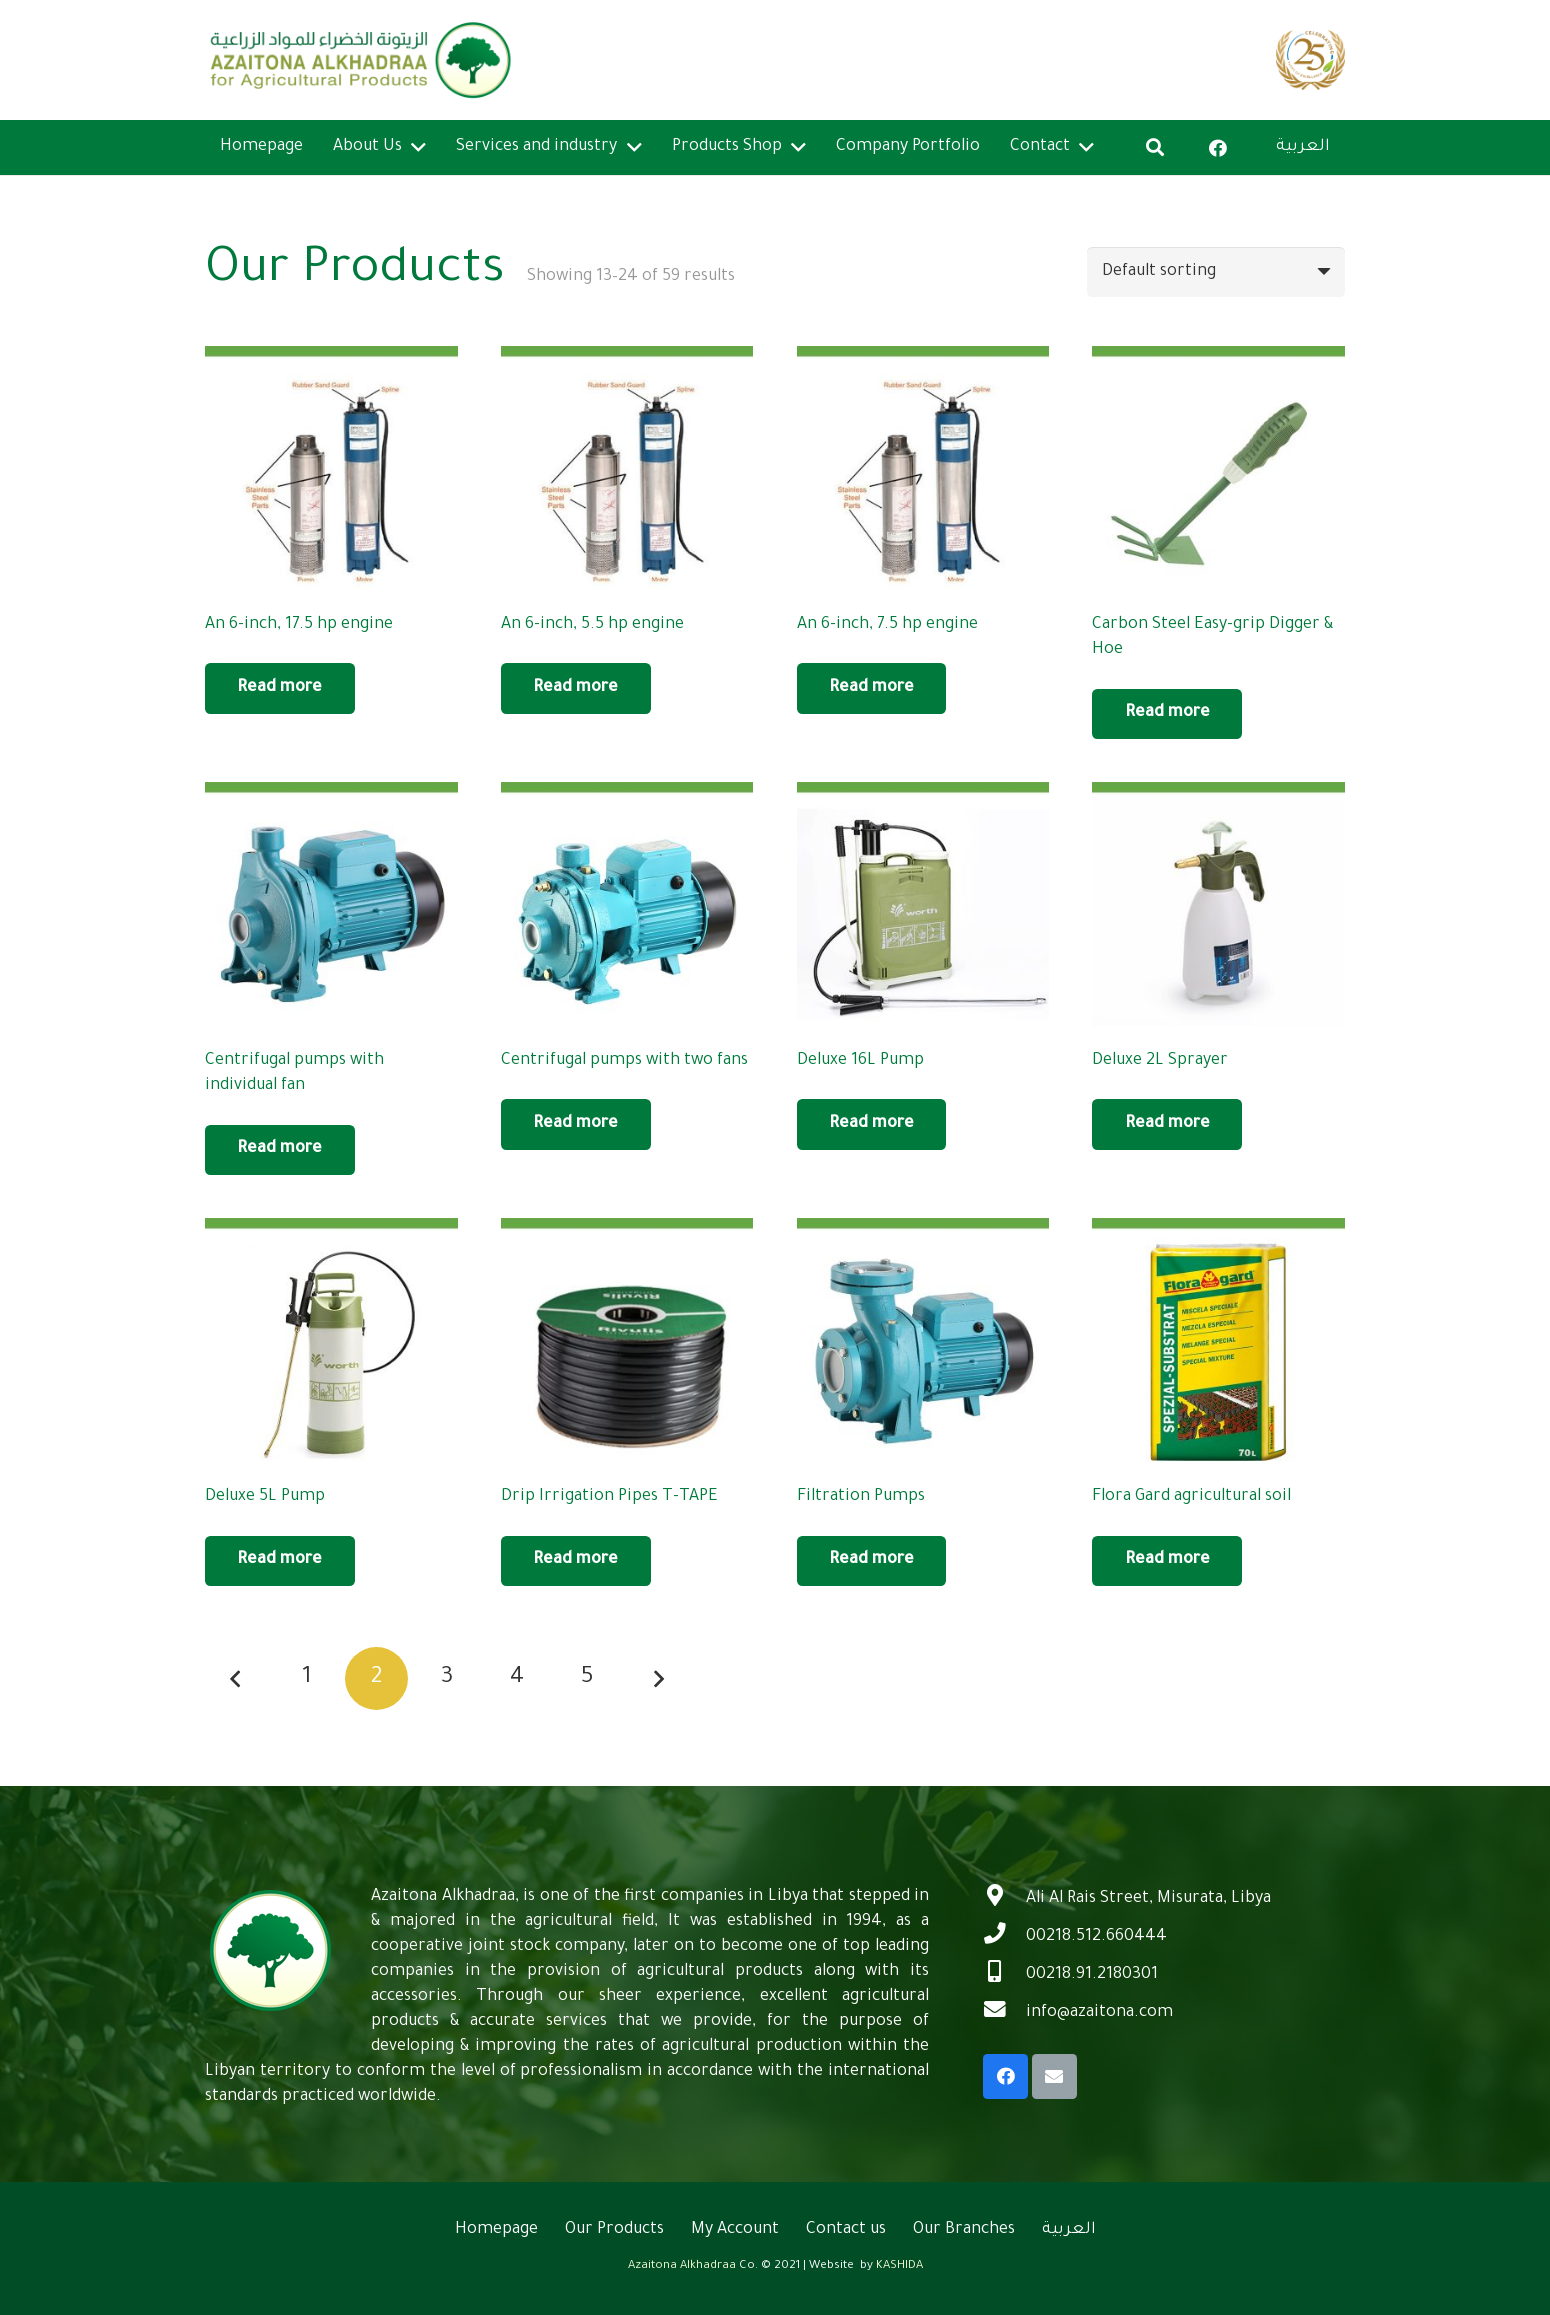 Image resolution: width=1550 pixels, height=2315 pixels. Describe the element at coordinates (447, 1678) in the screenshot. I see `[Page 3]` at that location.